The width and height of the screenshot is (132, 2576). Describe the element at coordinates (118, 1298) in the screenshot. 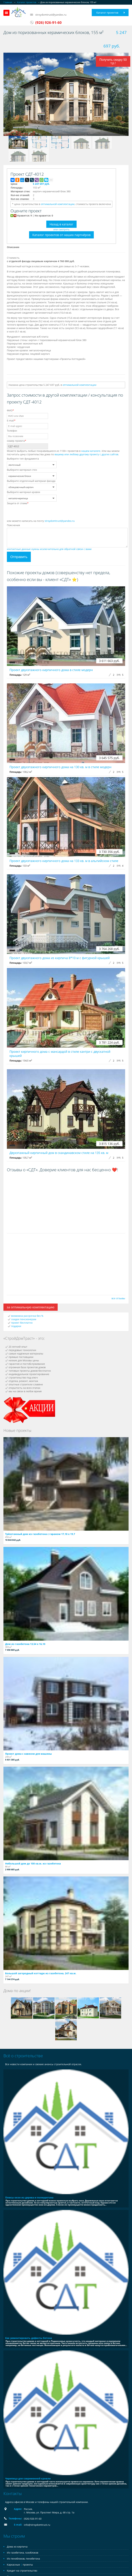

I see `все отзывы` at that location.